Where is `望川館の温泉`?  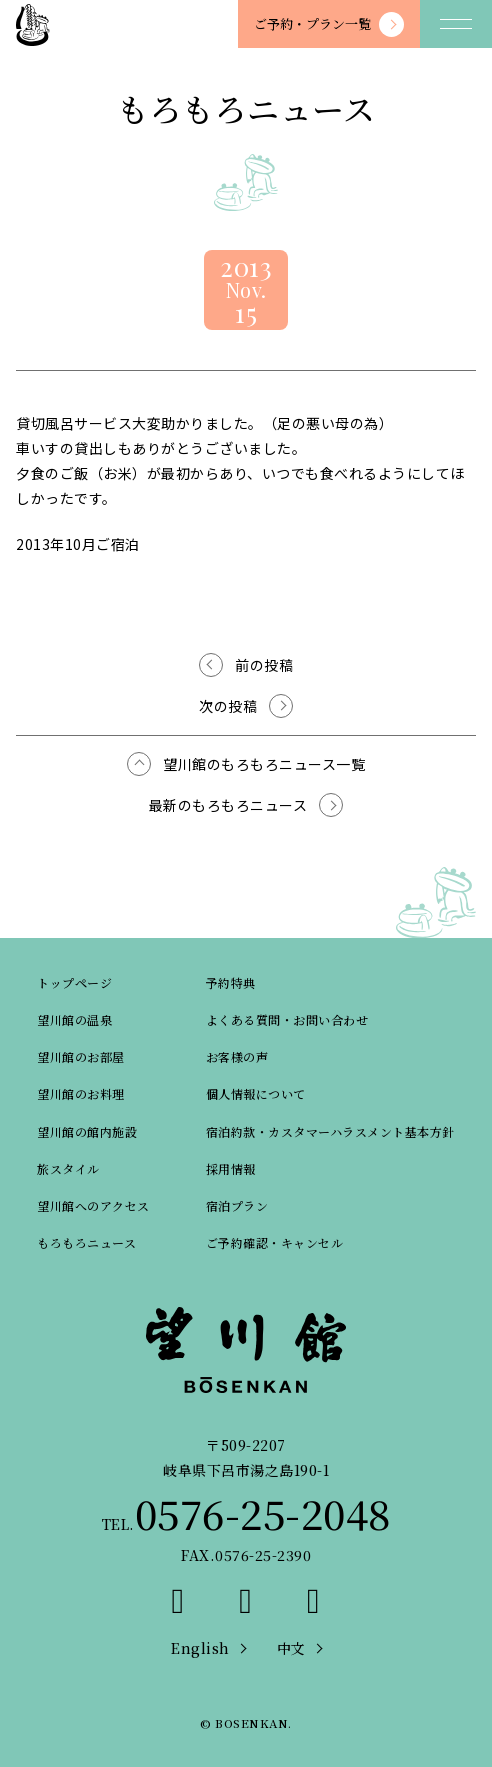
望川館の温泉 is located at coordinates (74, 1019).